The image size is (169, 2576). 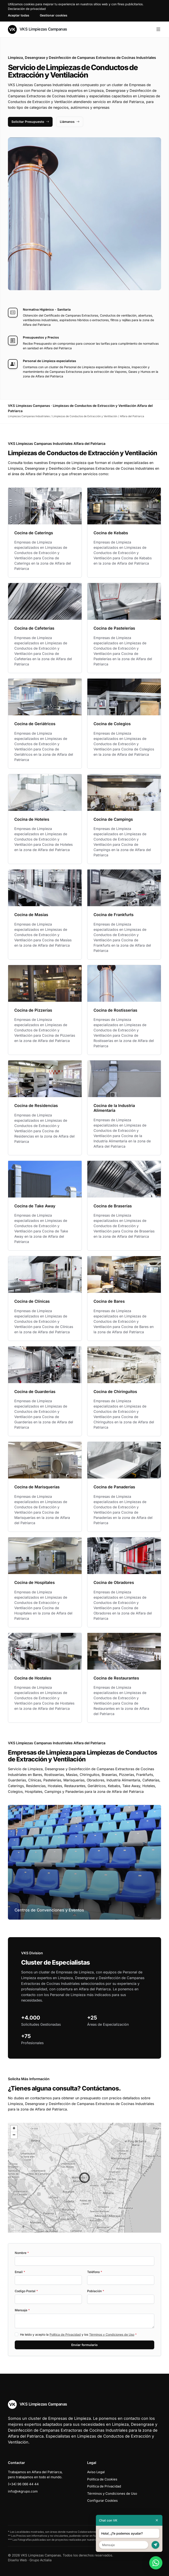 I want to click on Enviar formulario, so click(x=84, y=2345).